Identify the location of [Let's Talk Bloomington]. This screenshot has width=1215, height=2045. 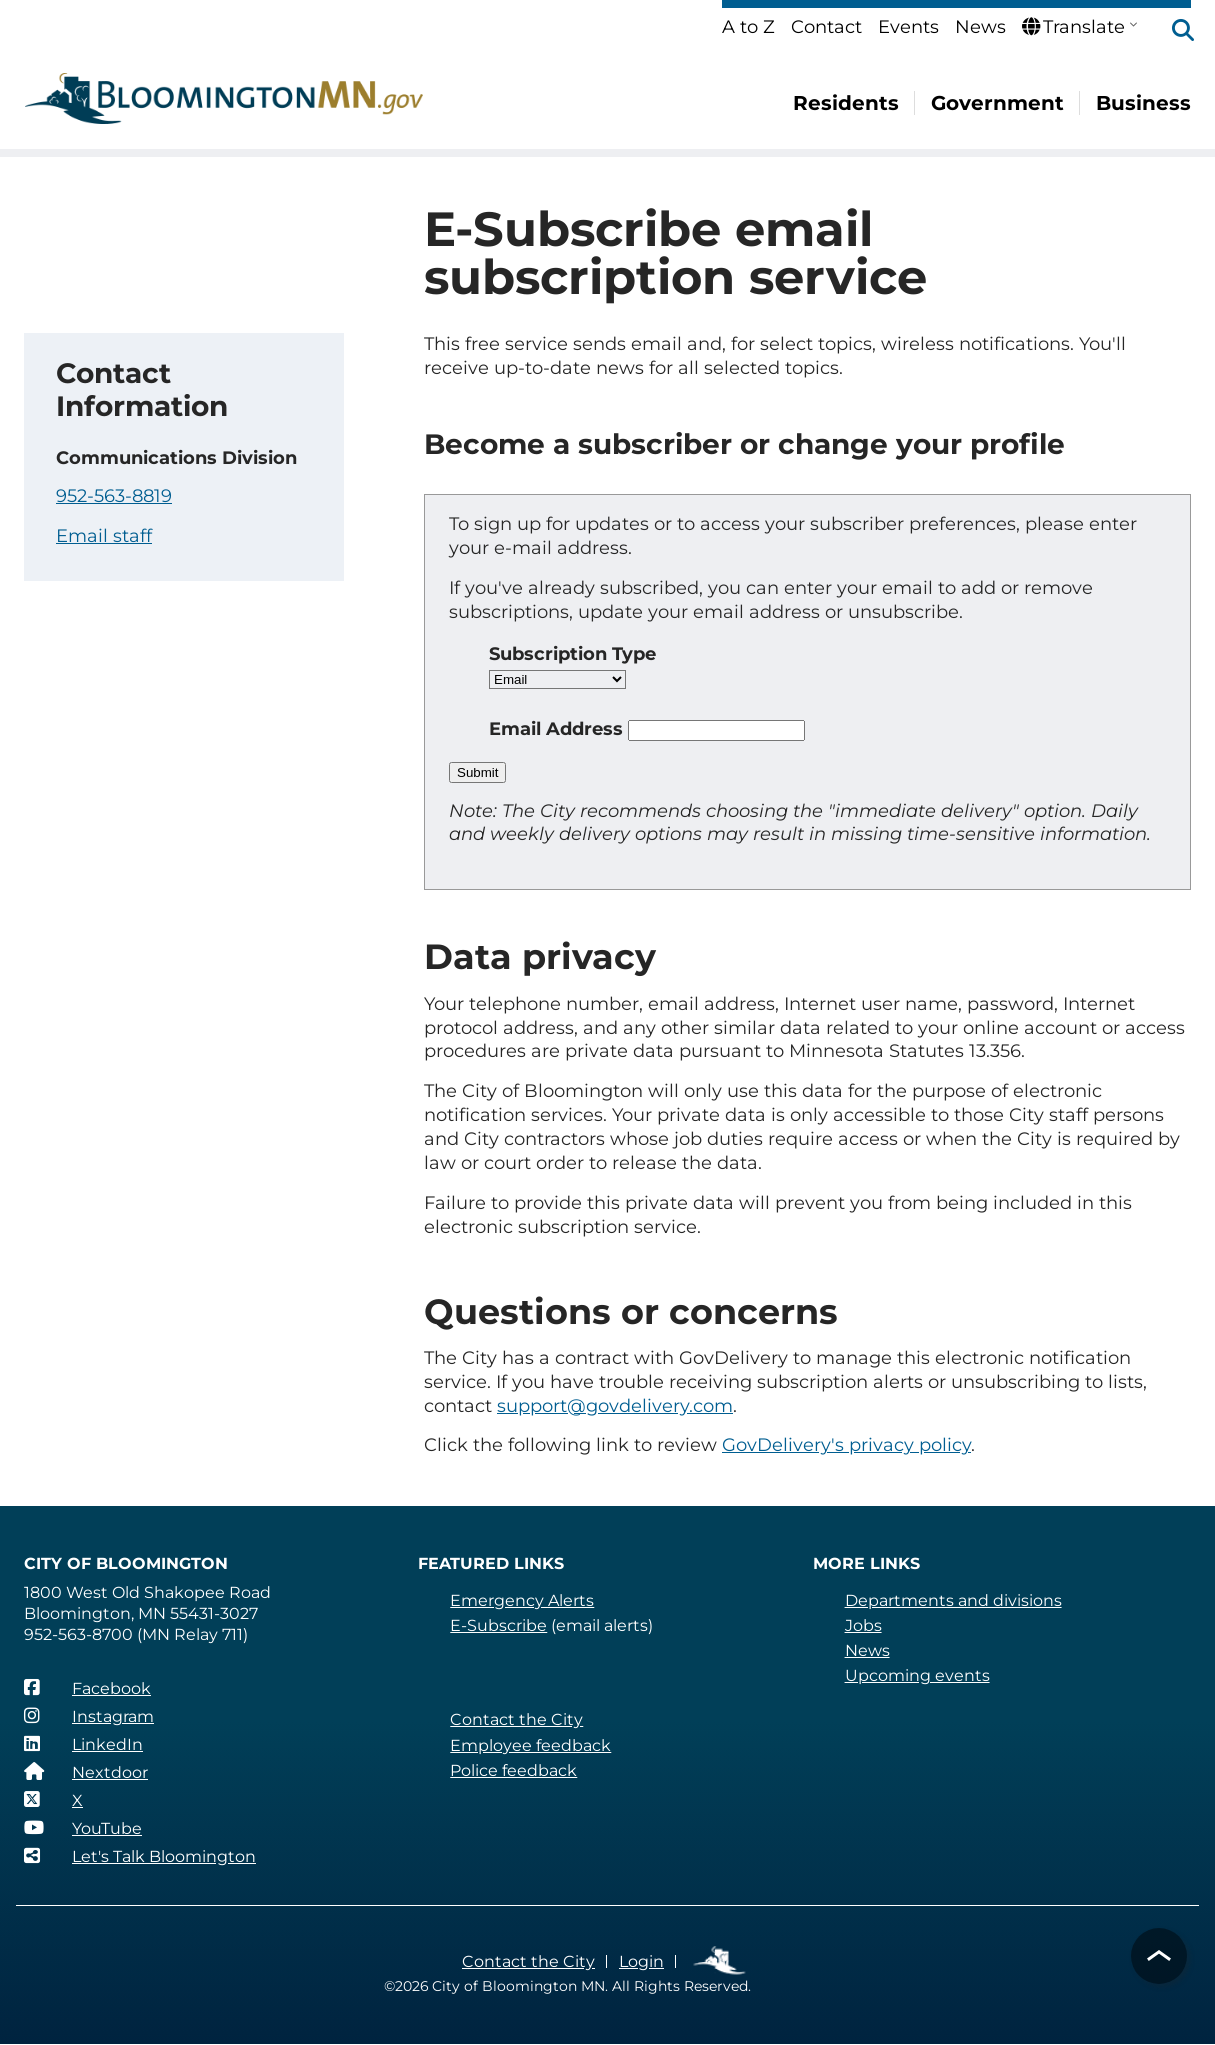
(139, 1856).